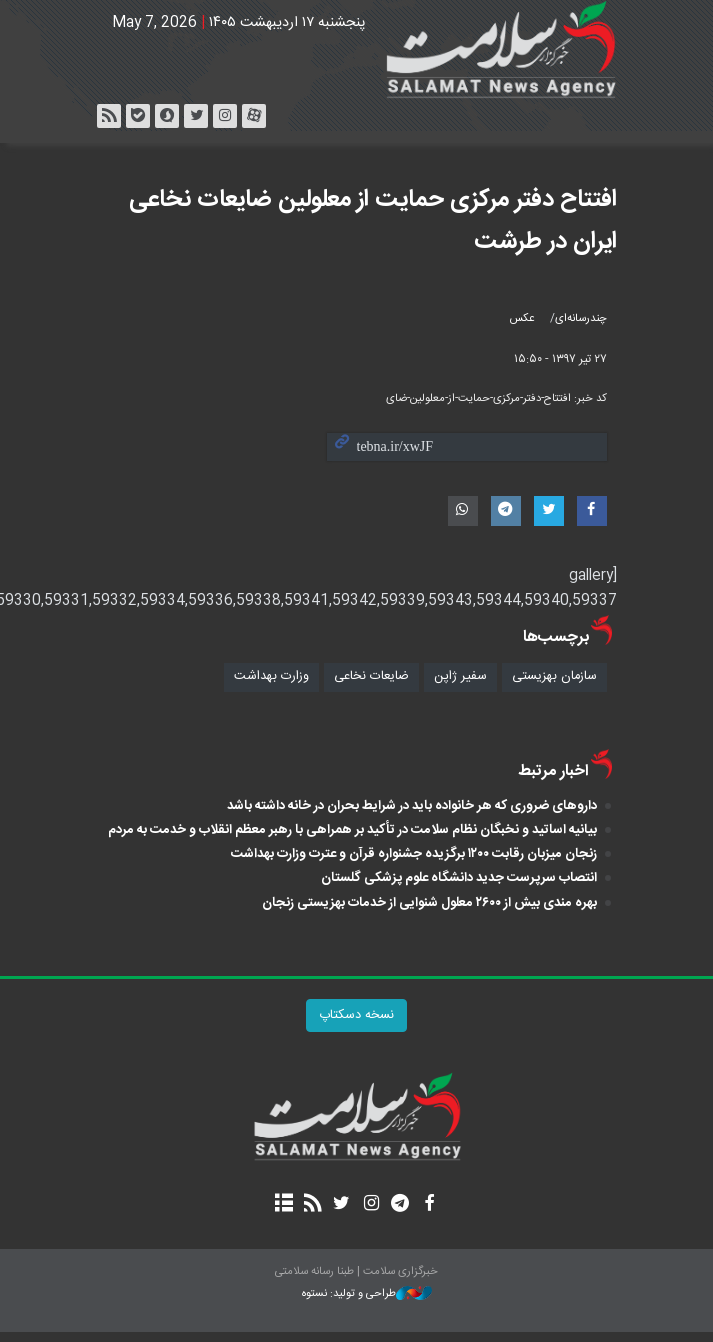 The height and width of the screenshot is (1342, 713). What do you see at coordinates (356, 1015) in the screenshot?
I see `نسخه دسکتاپ` at bounding box center [356, 1015].